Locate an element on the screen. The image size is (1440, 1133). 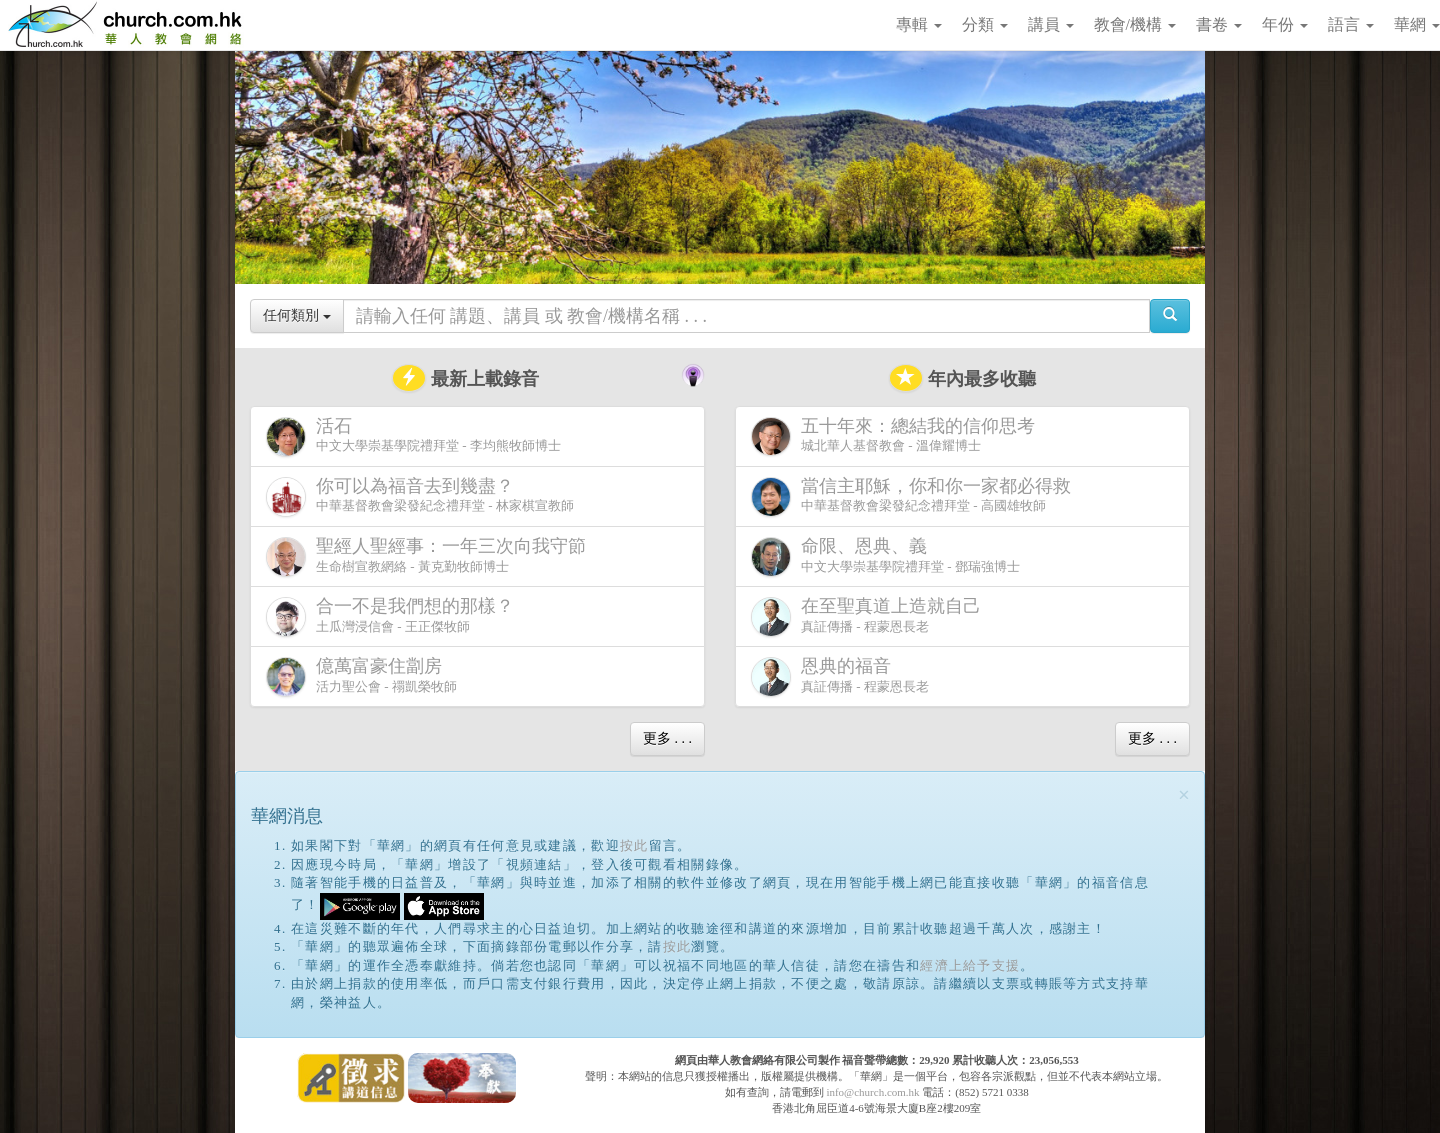
按此 is located at coordinates (634, 845).